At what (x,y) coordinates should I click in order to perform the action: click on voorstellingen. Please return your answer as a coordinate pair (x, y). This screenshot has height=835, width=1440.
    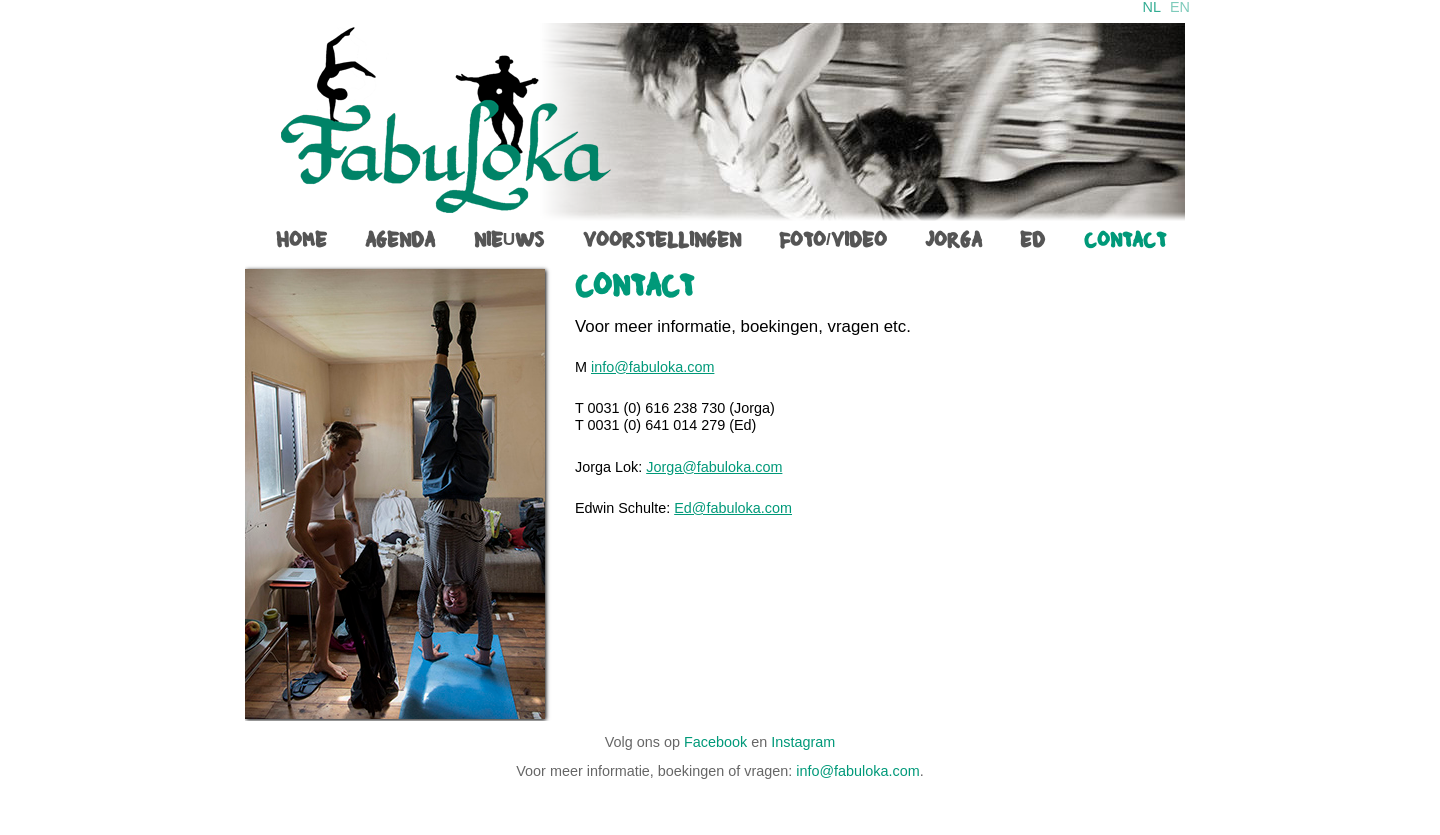
    Looking at the image, I should click on (662, 240).